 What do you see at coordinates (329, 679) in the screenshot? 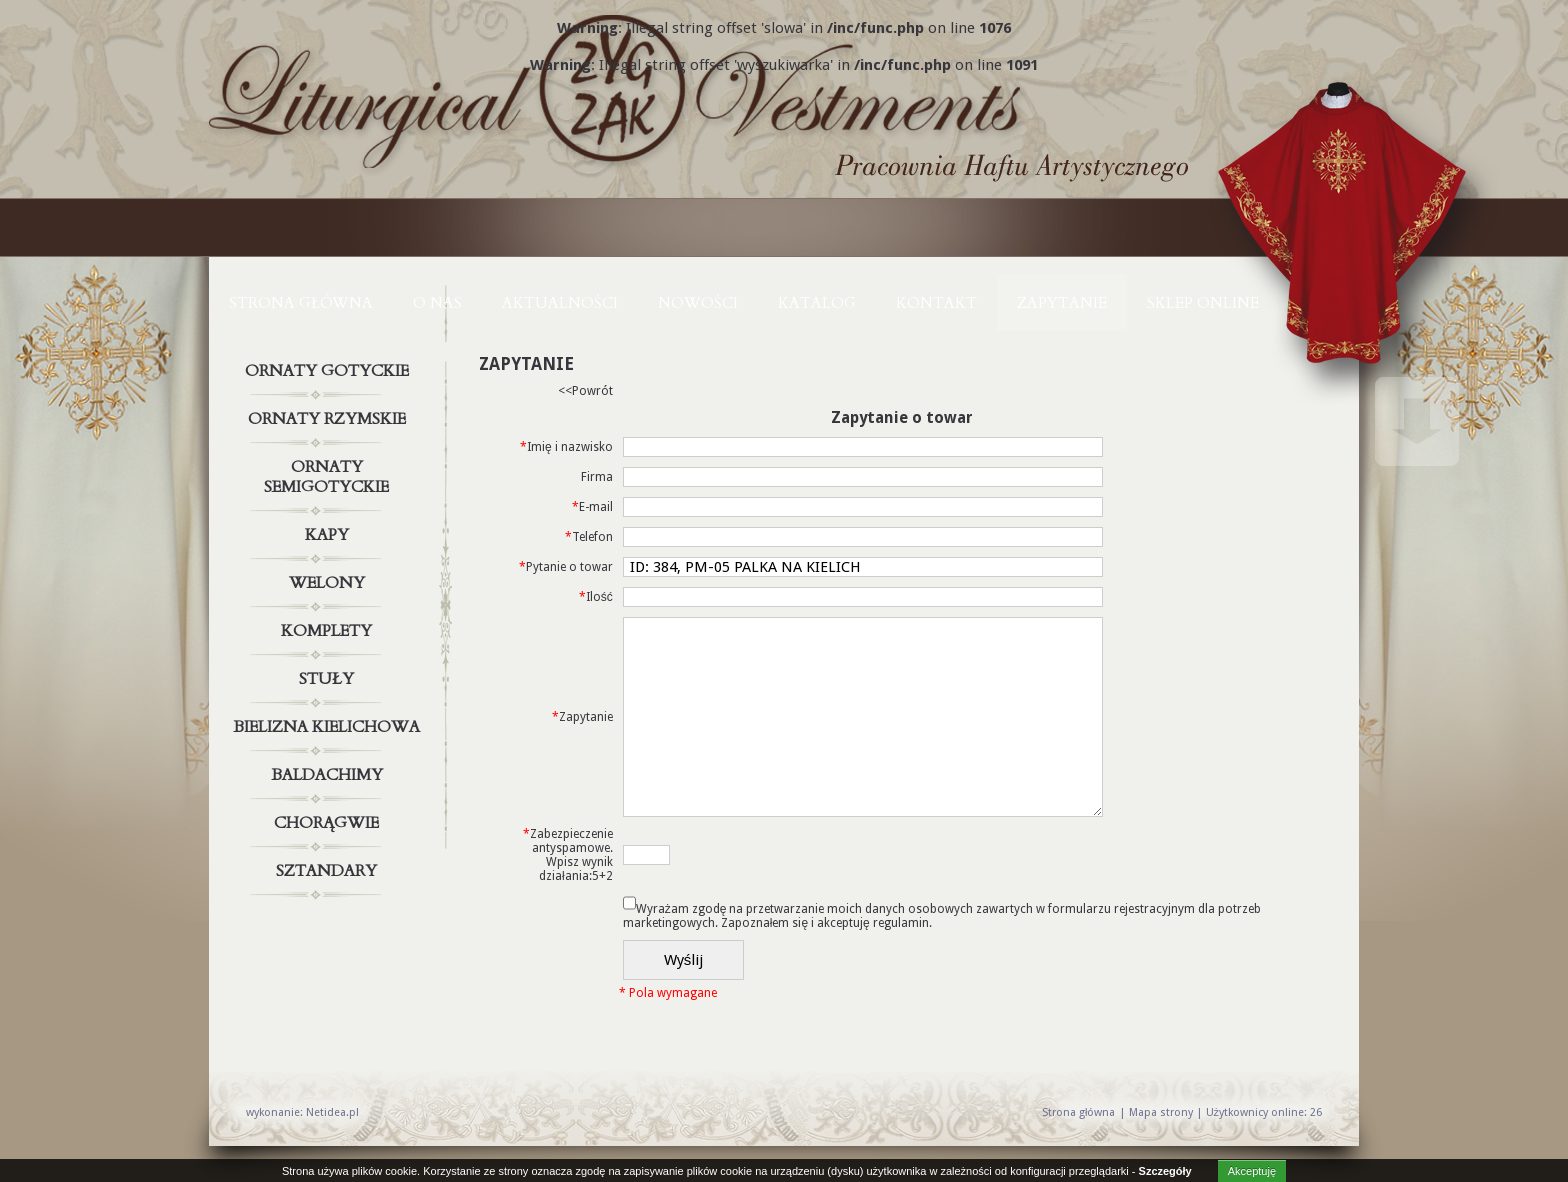
I see `Stuły` at bounding box center [329, 679].